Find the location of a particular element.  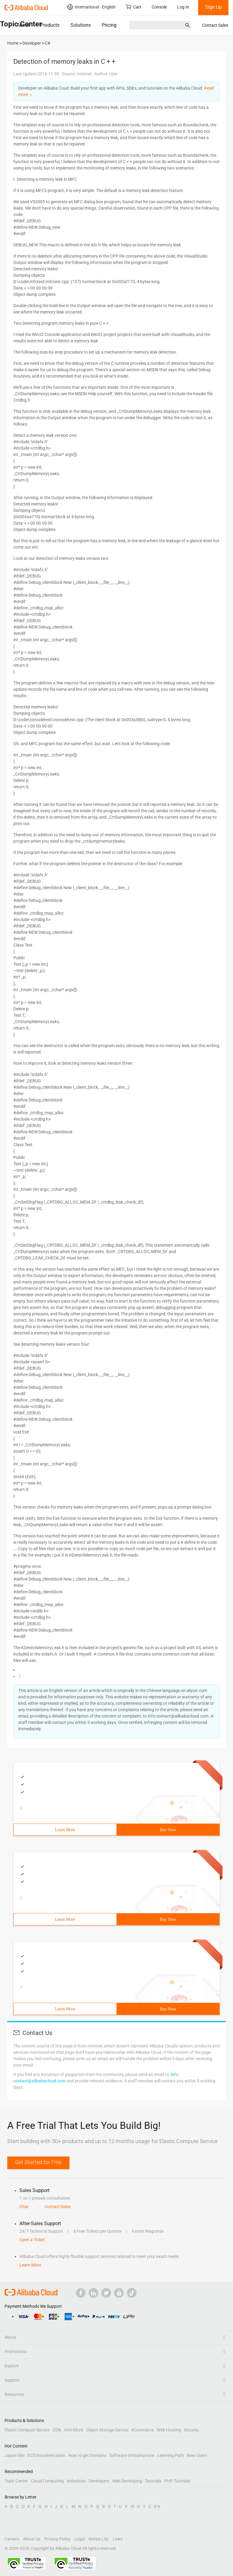

Industries is located at coordinates (76, 2480).